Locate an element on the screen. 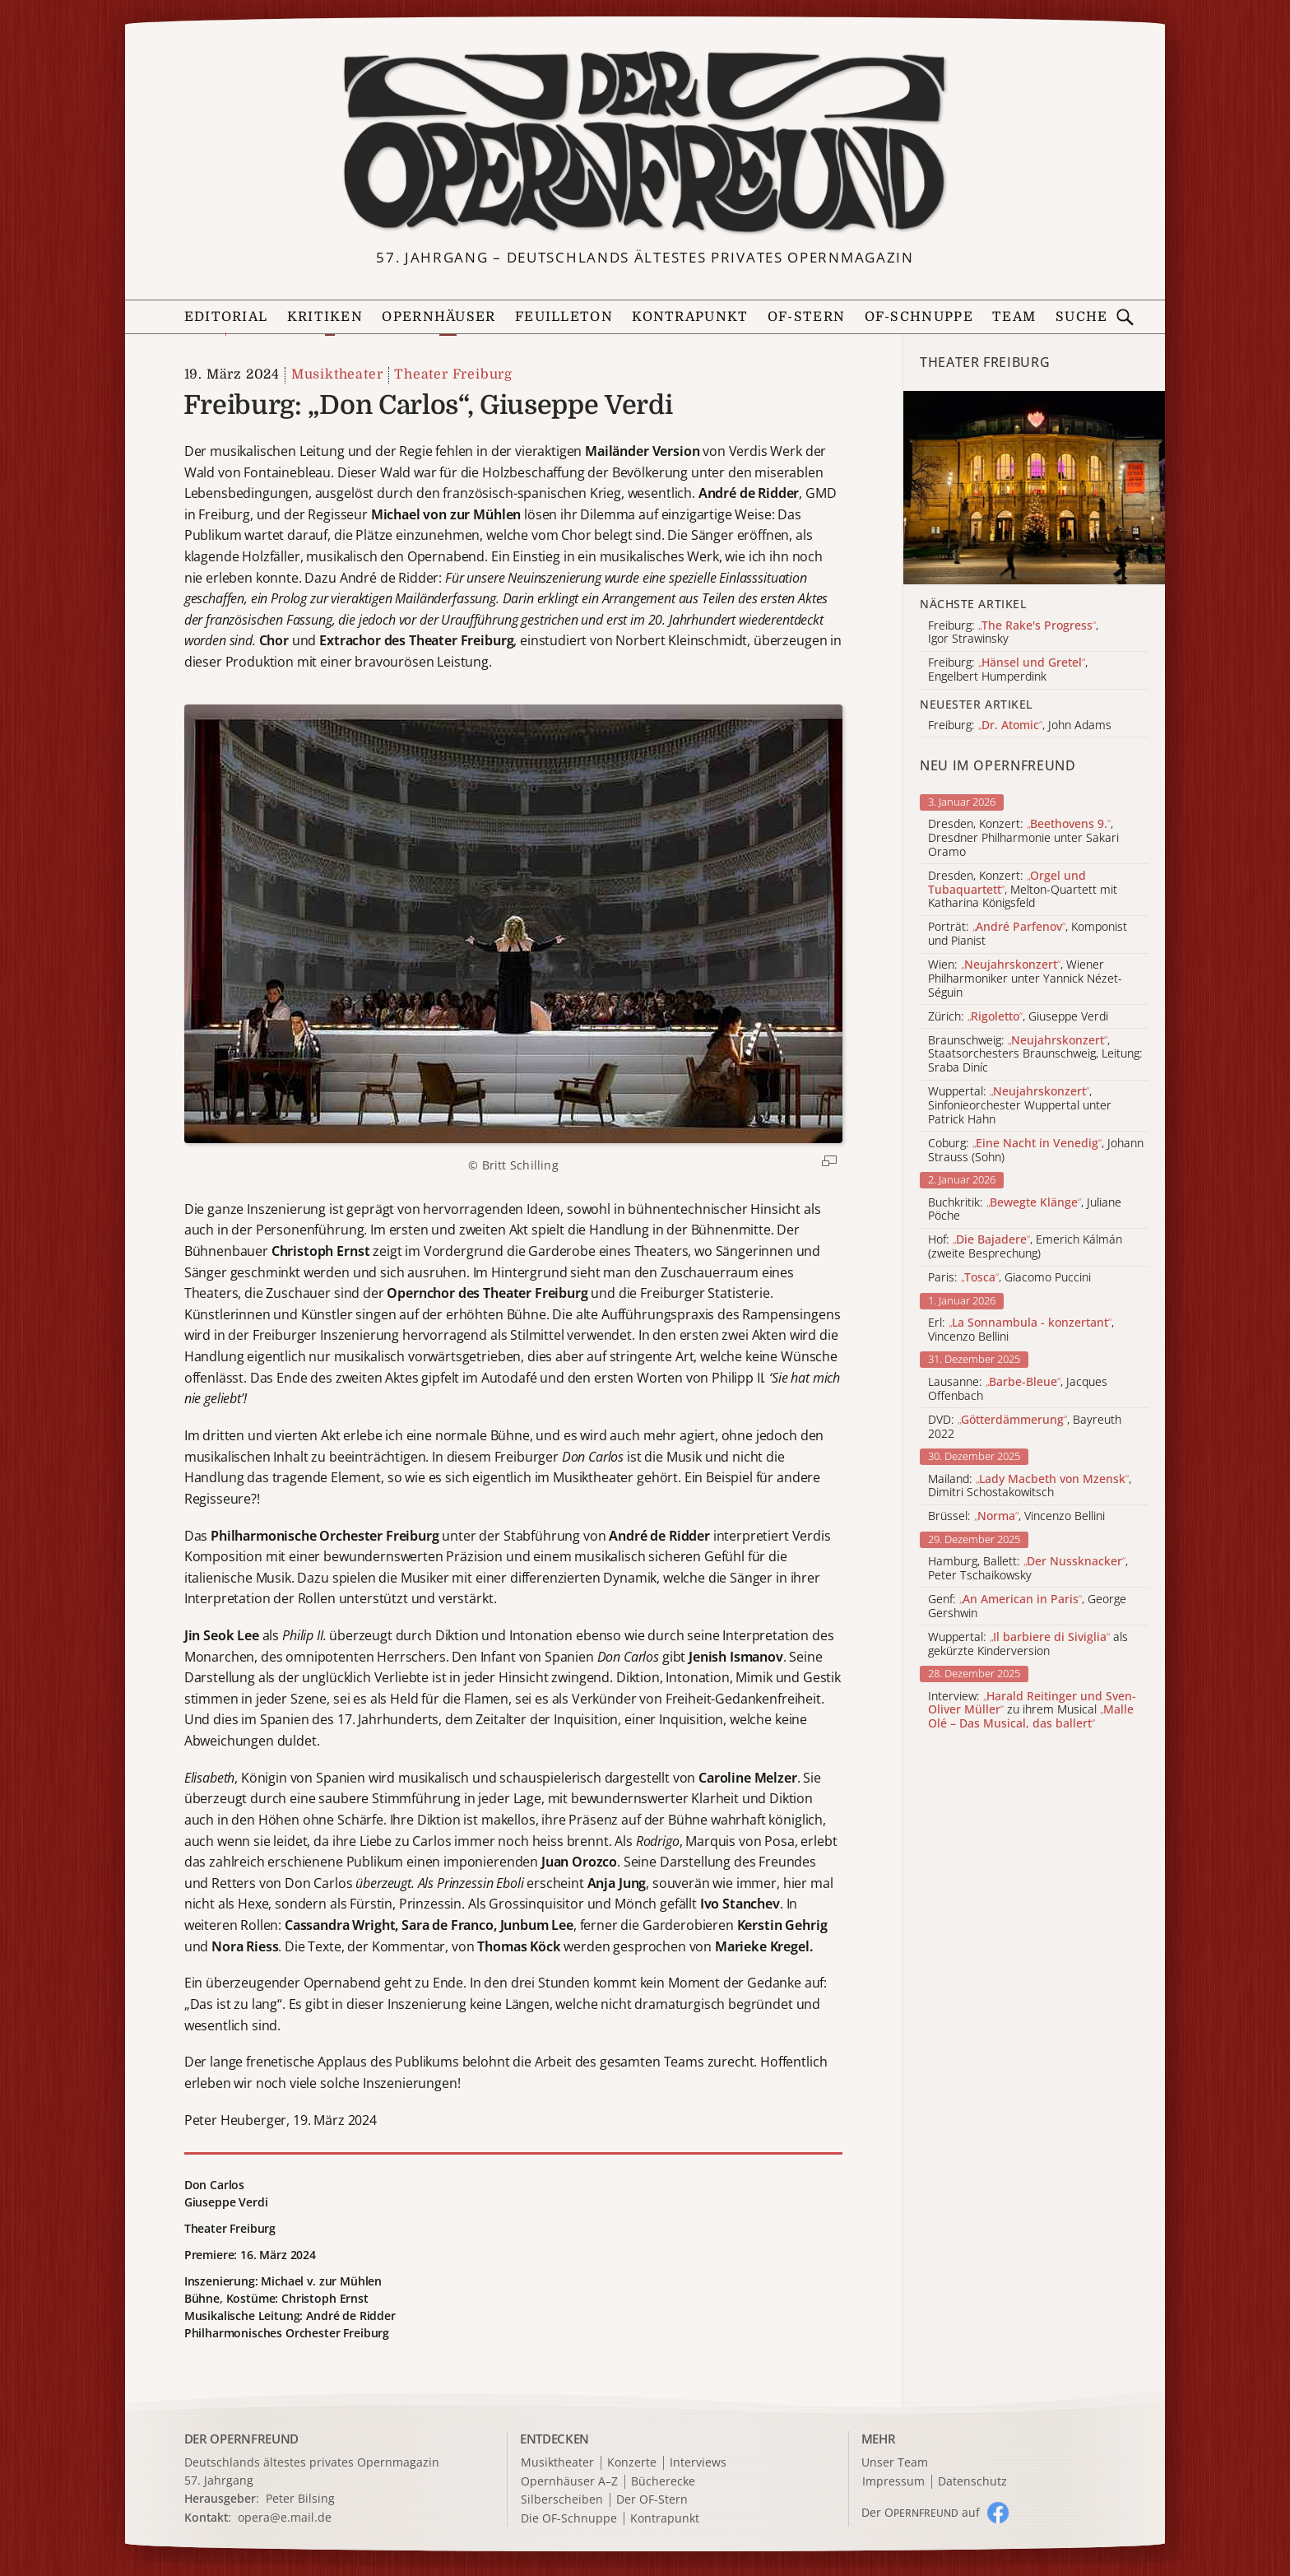  Silberscheiben is located at coordinates (562, 2500).